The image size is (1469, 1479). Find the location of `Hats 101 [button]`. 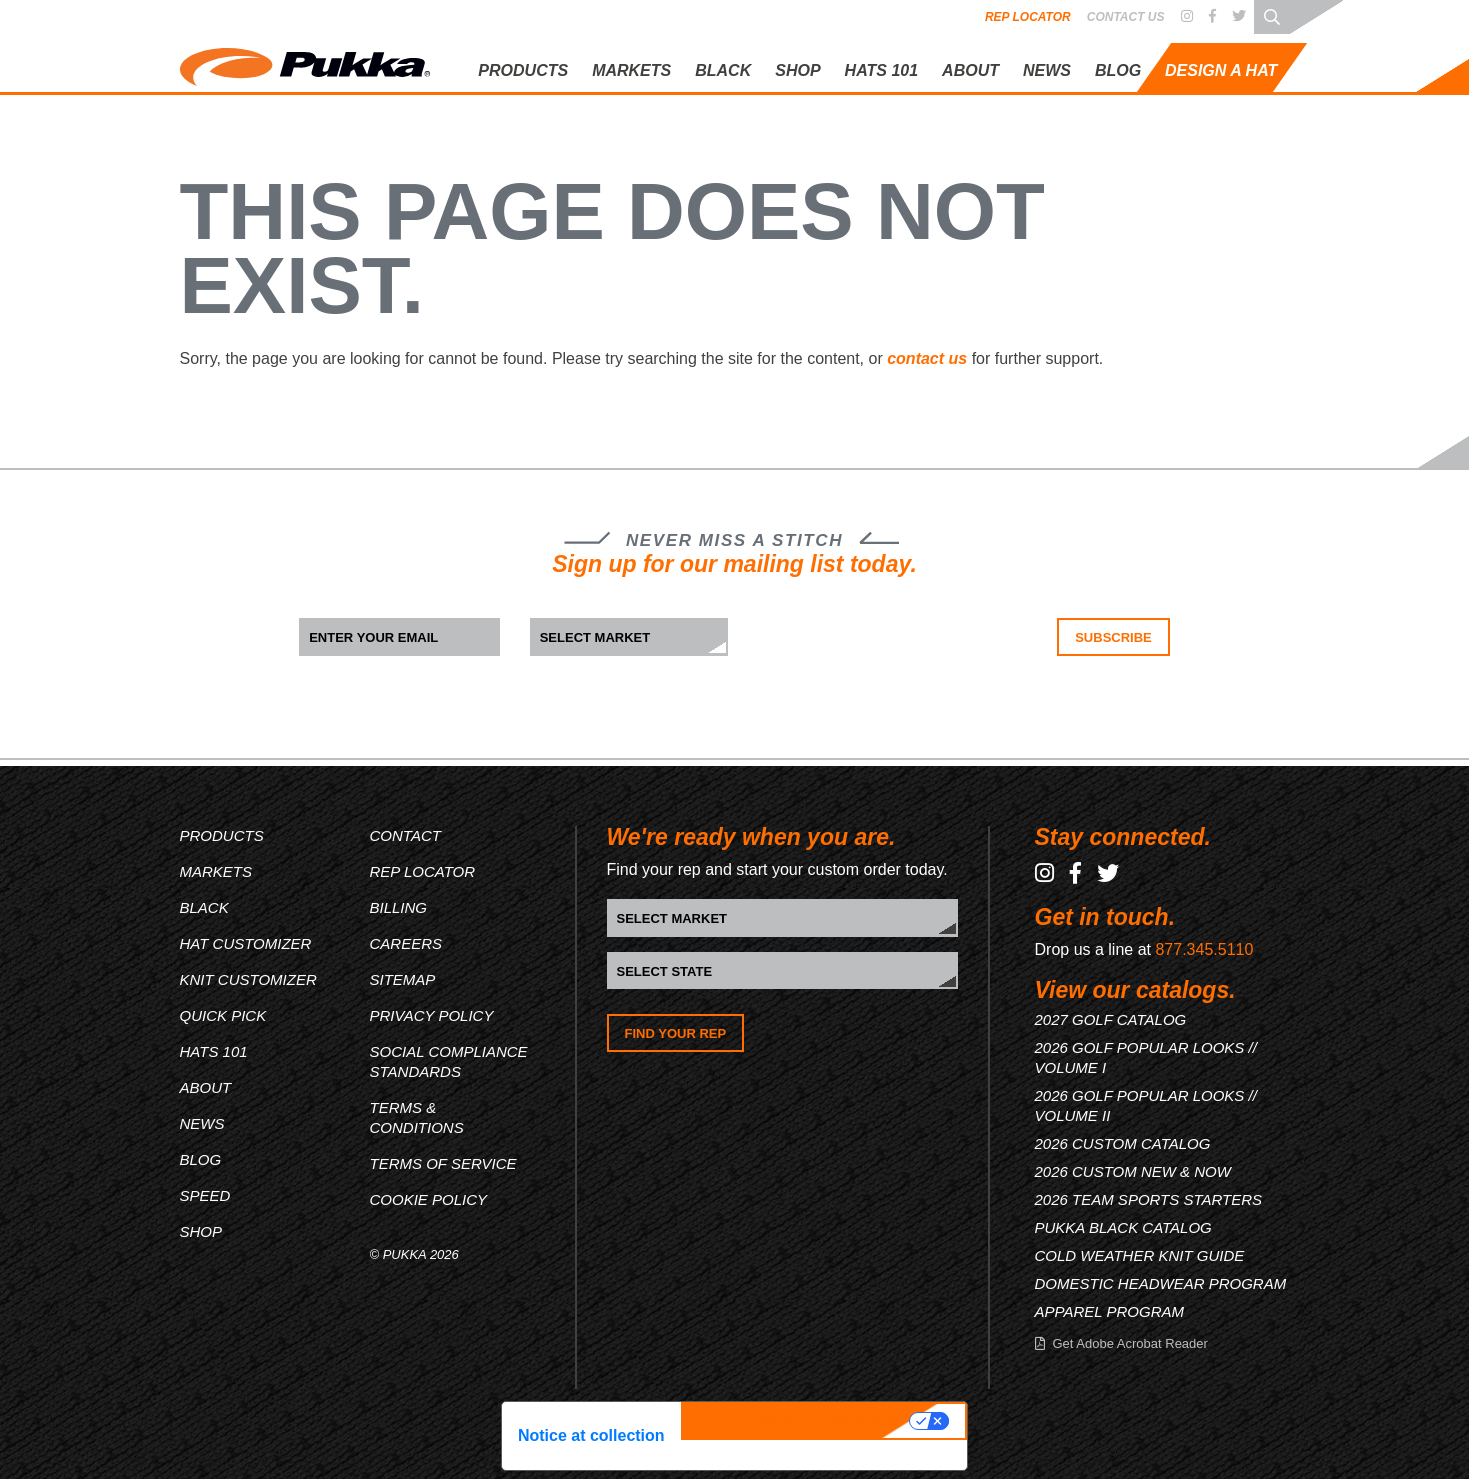

Hats 101 [button] is located at coordinates (882, 70).